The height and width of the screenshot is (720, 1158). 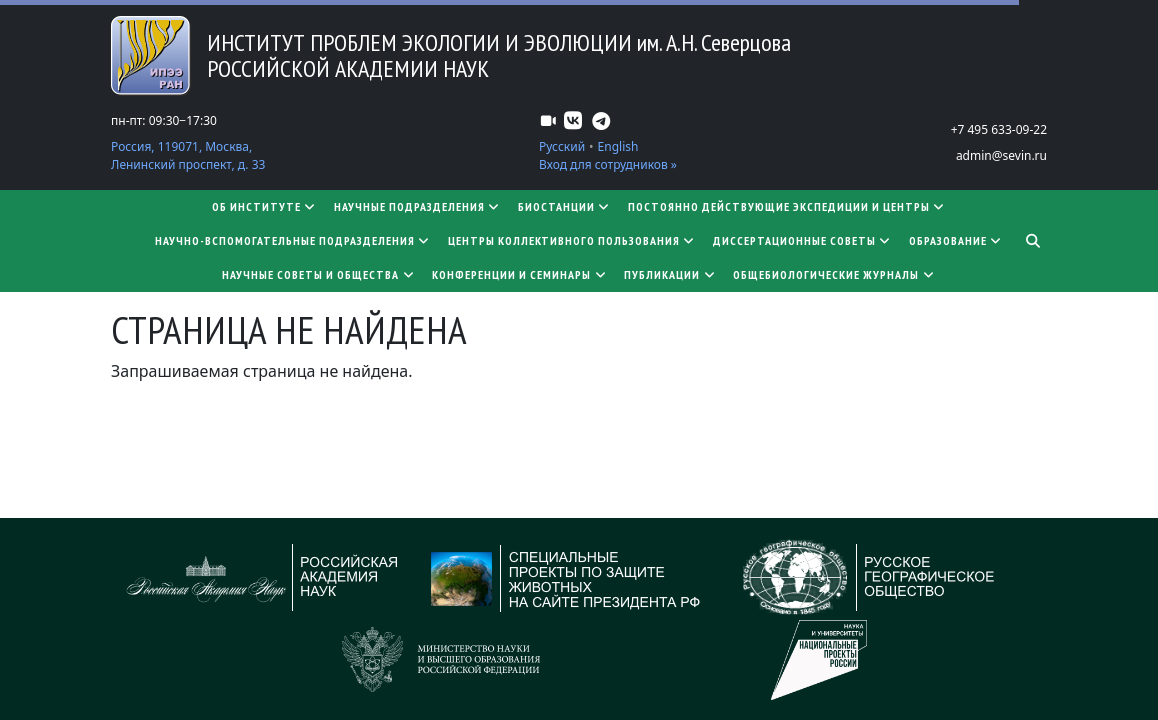 What do you see at coordinates (1001, 155) in the screenshot?
I see `admin@sevin.ru` at bounding box center [1001, 155].